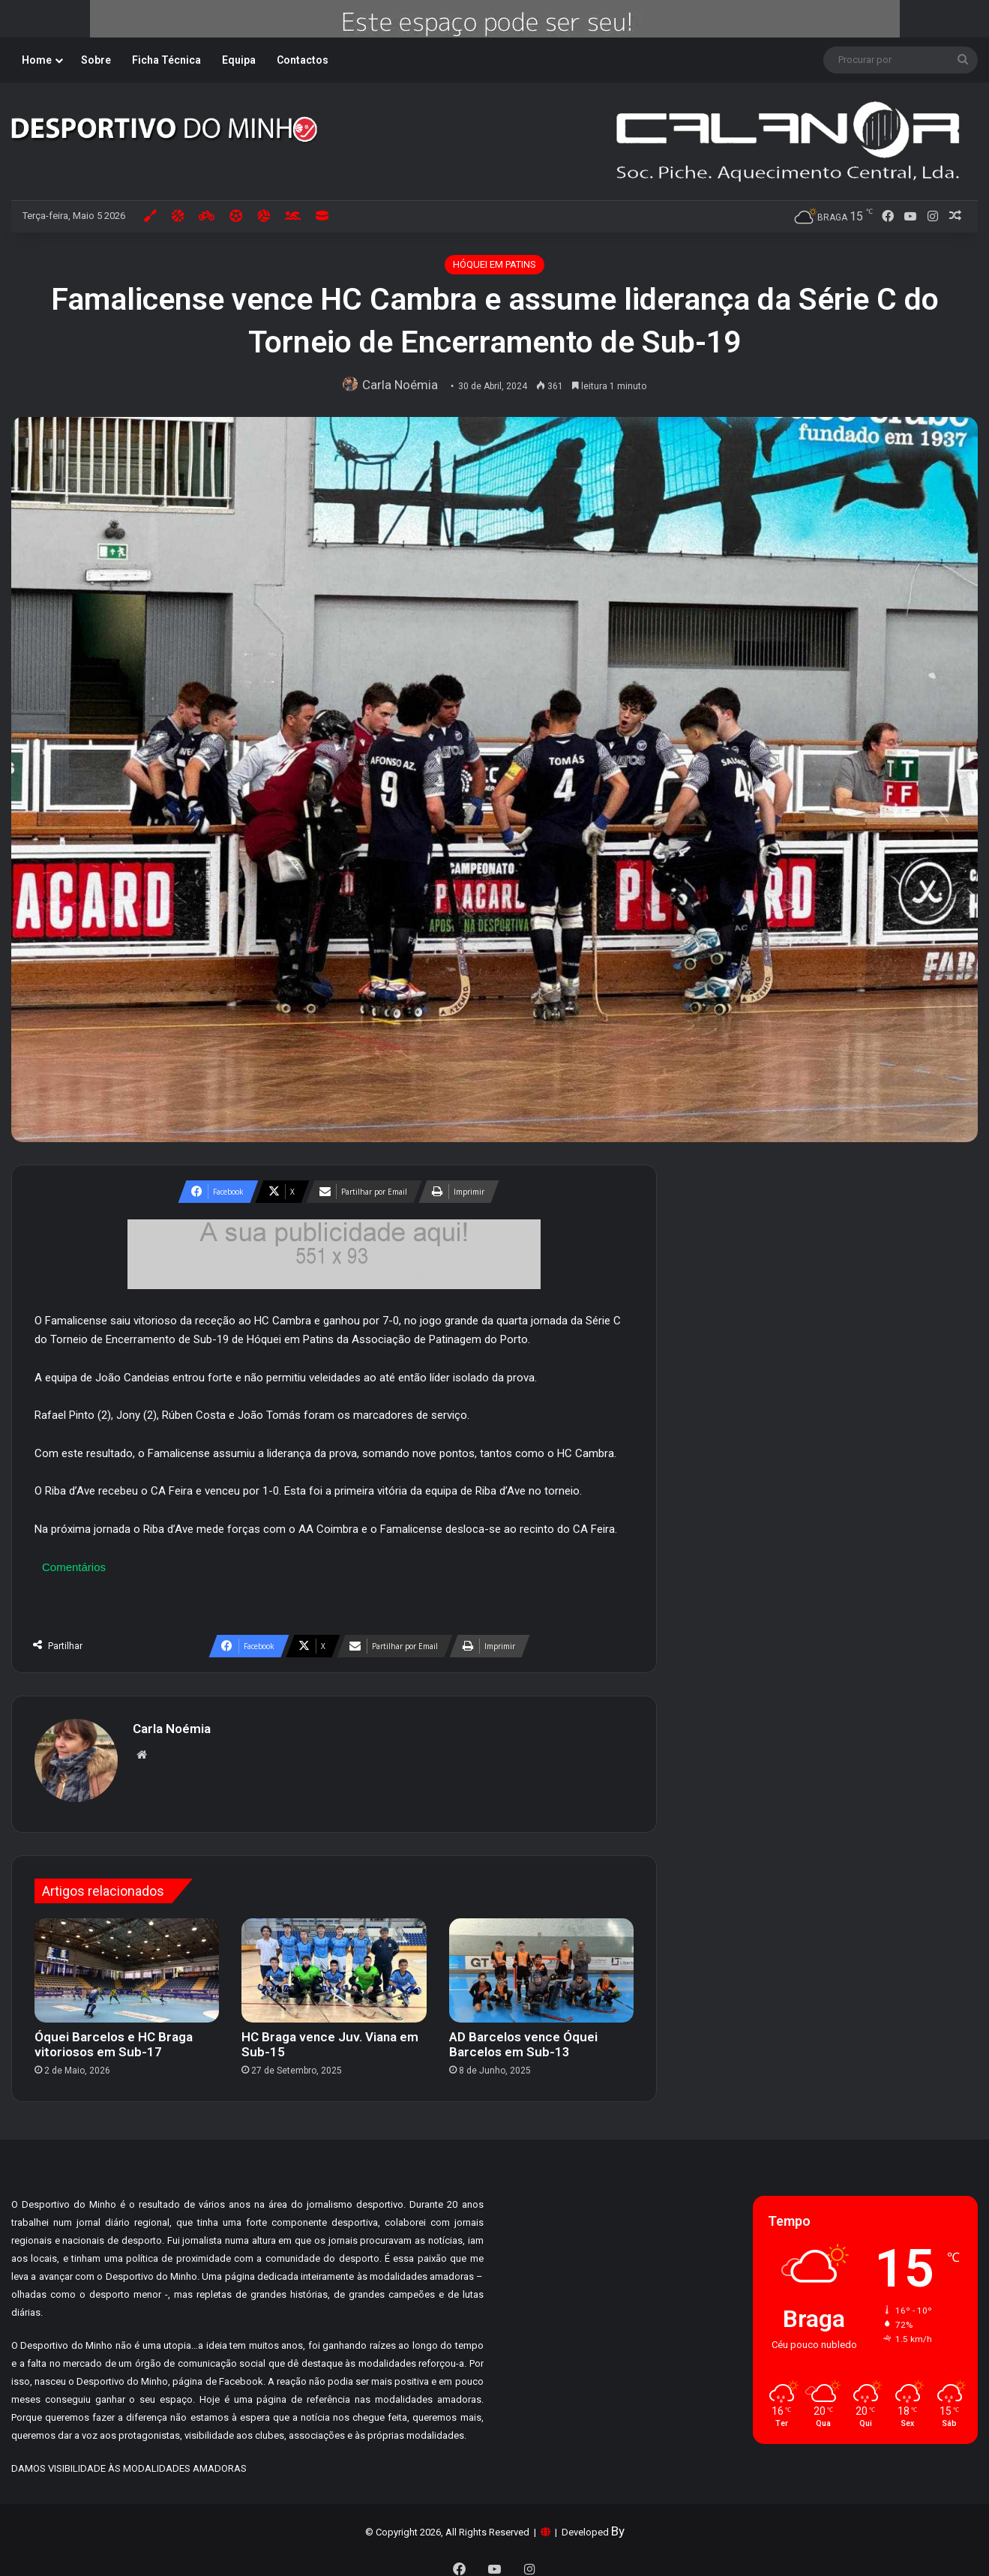 The height and width of the screenshot is (2576, 989). Describe the element at coordinates (494, 264) in the screenshot. I see `HÓQUEI EM PATINS` at that location.